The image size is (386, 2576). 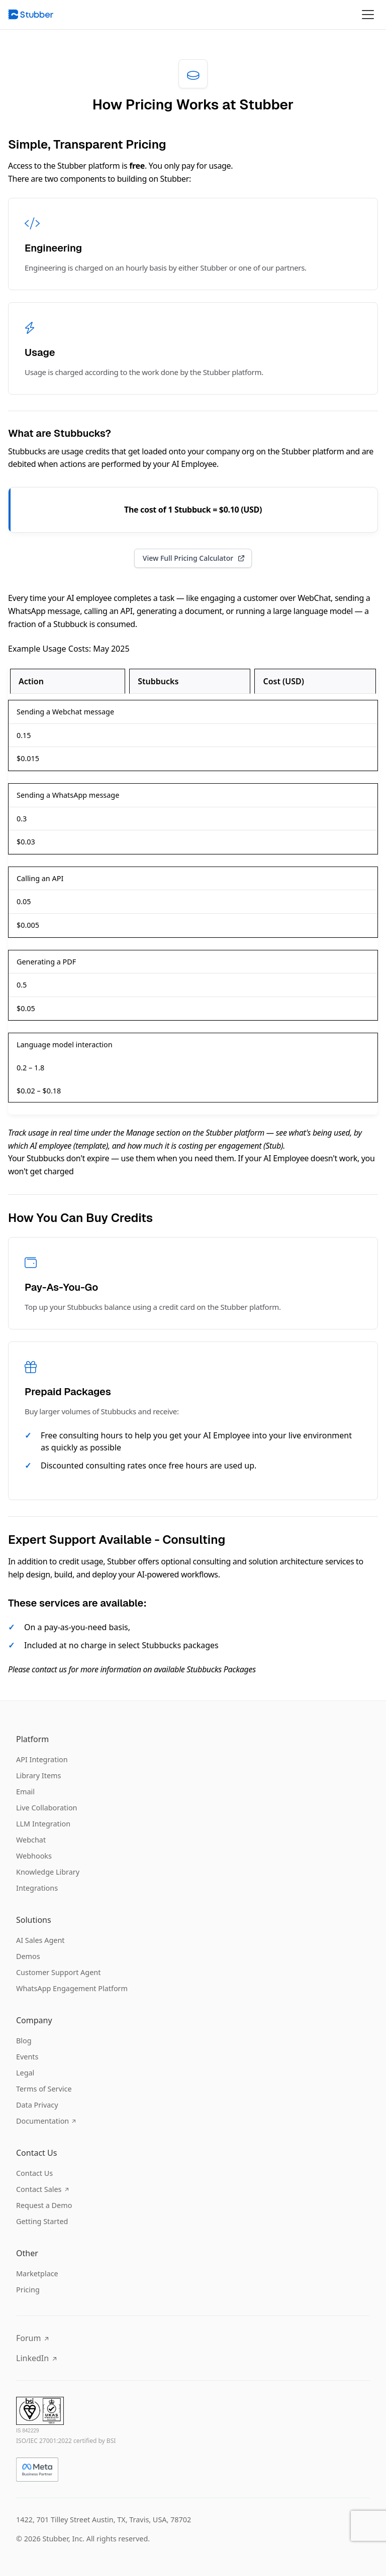 I want to click on Customer Support Agent, so click(x=58, y=1972).